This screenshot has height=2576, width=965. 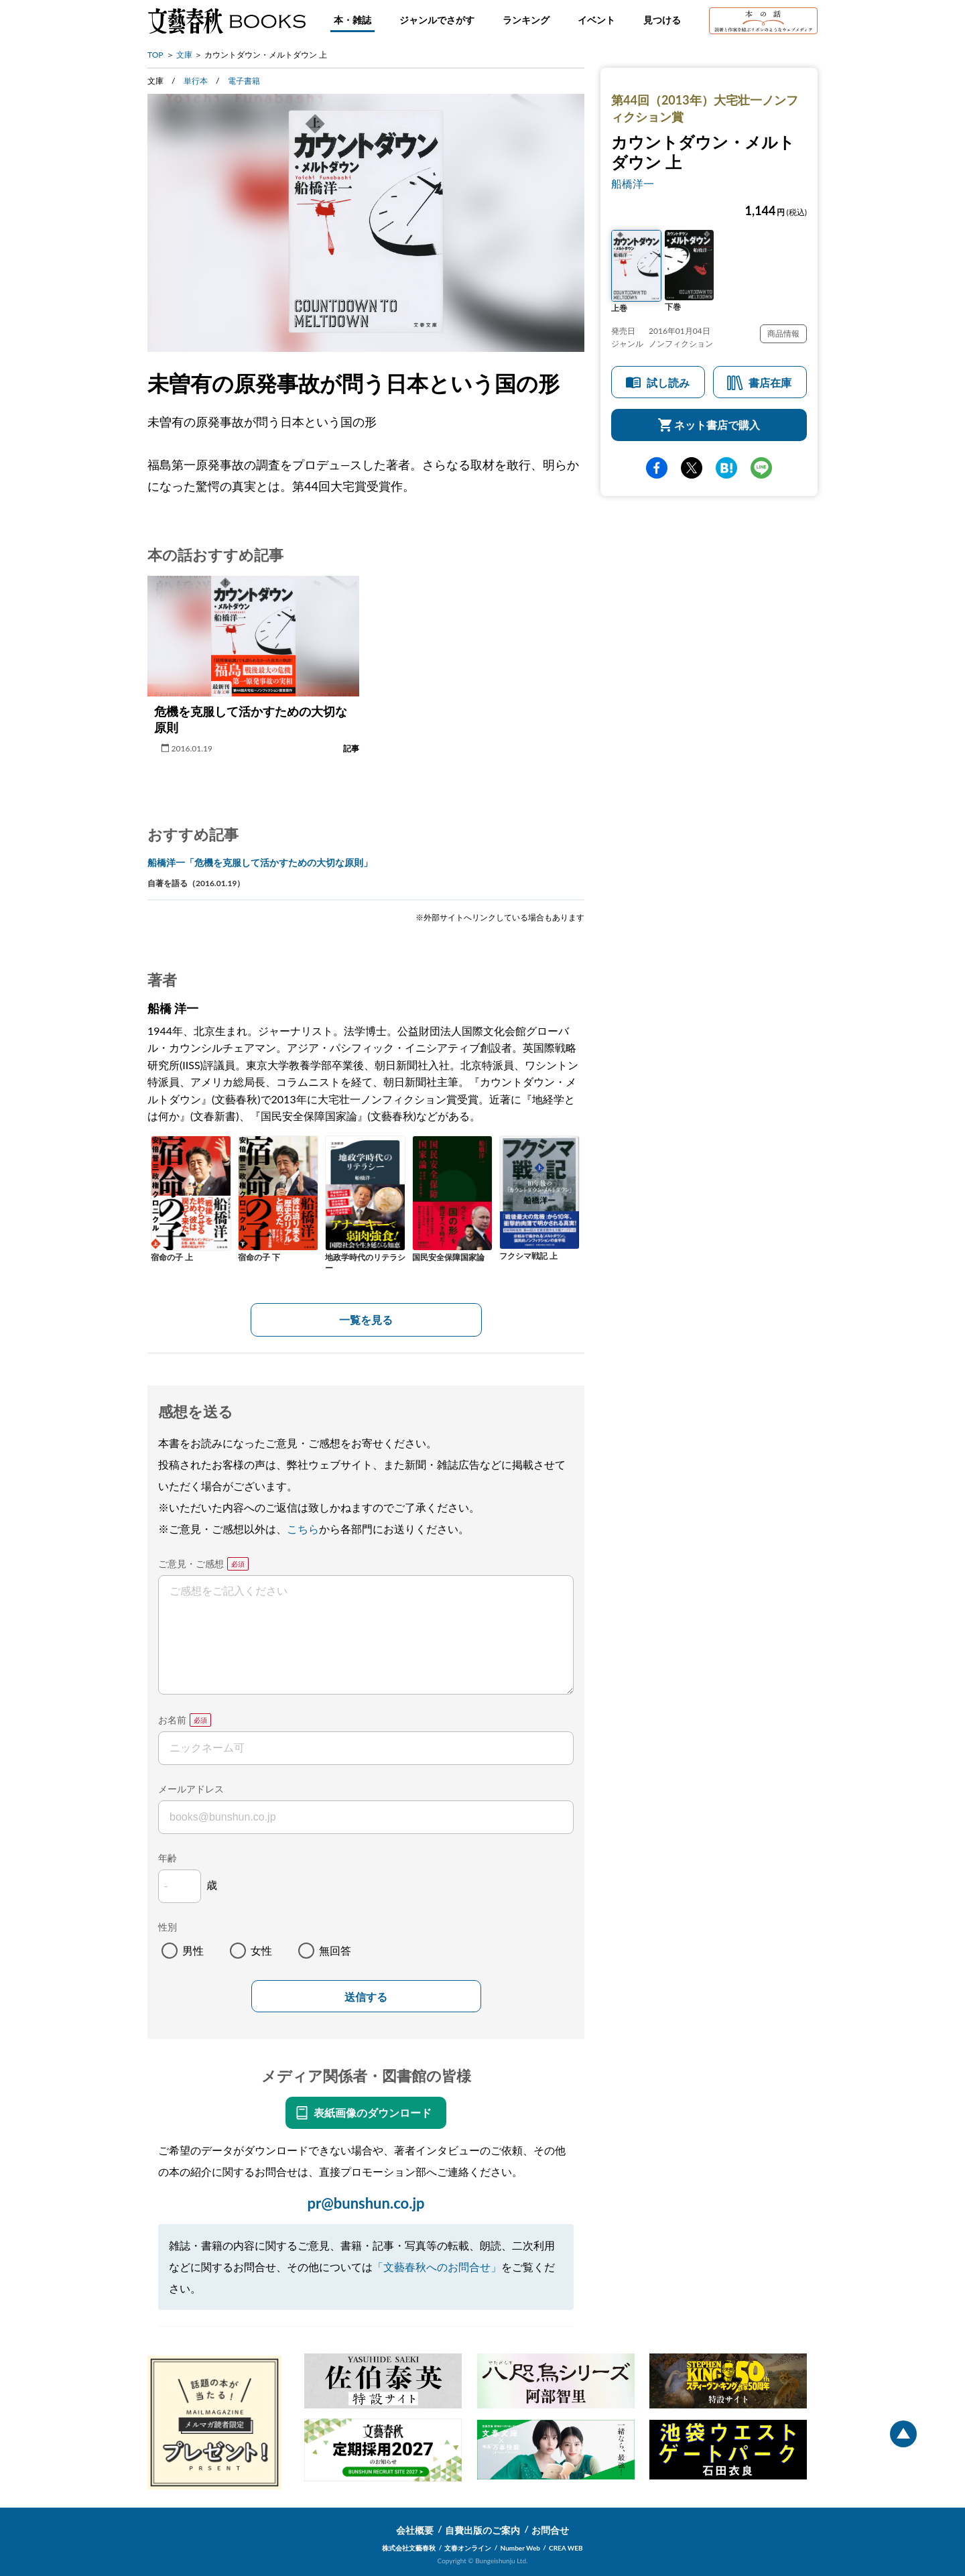 What do you see at coordinates (172, 1719) in the screenshot?
I see `お名前` at bounding box center [172, 1719].